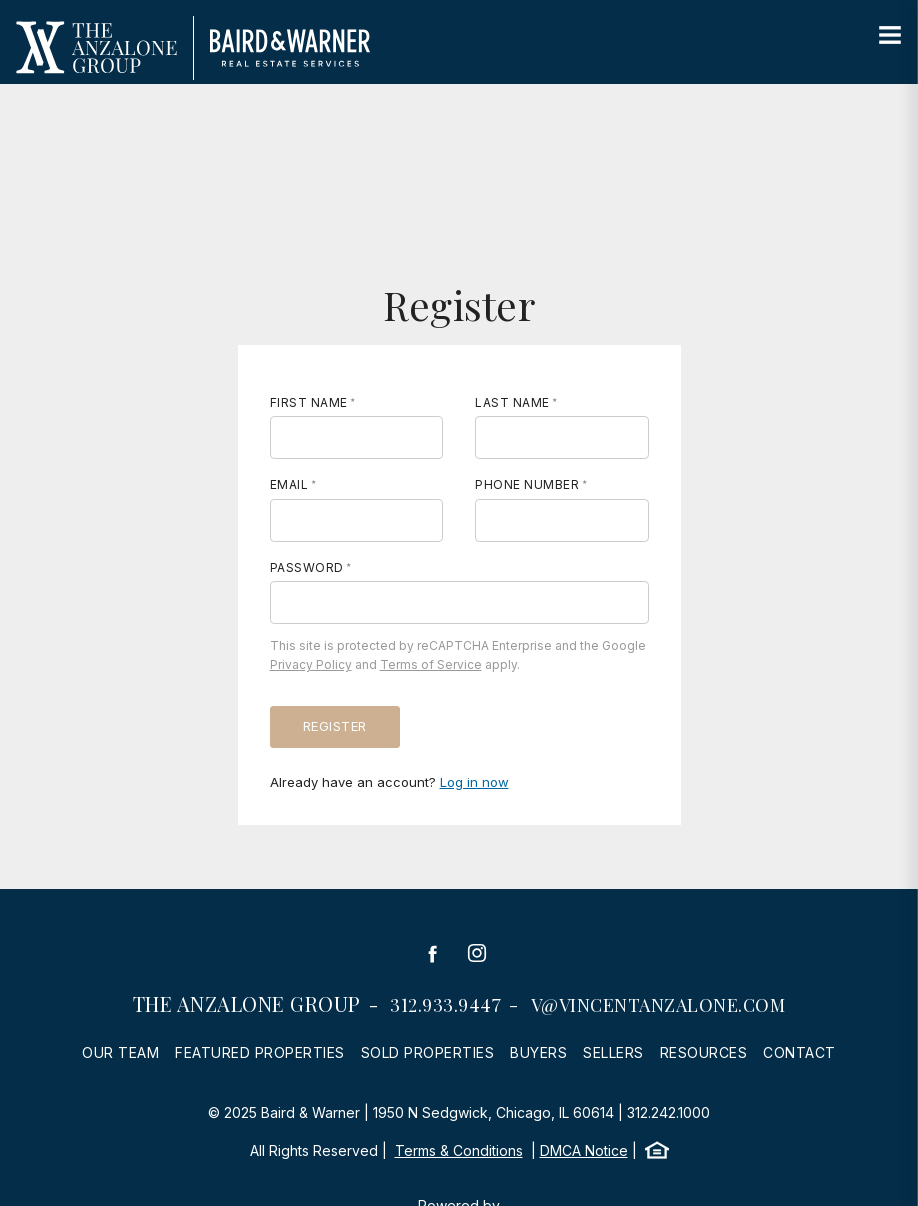 This screenshot has width=918, height=1206. What do you see at coordinates (247, 1003) in the screenshot?
I see `The Anzalone Group` at bounding box center [247, 1003].